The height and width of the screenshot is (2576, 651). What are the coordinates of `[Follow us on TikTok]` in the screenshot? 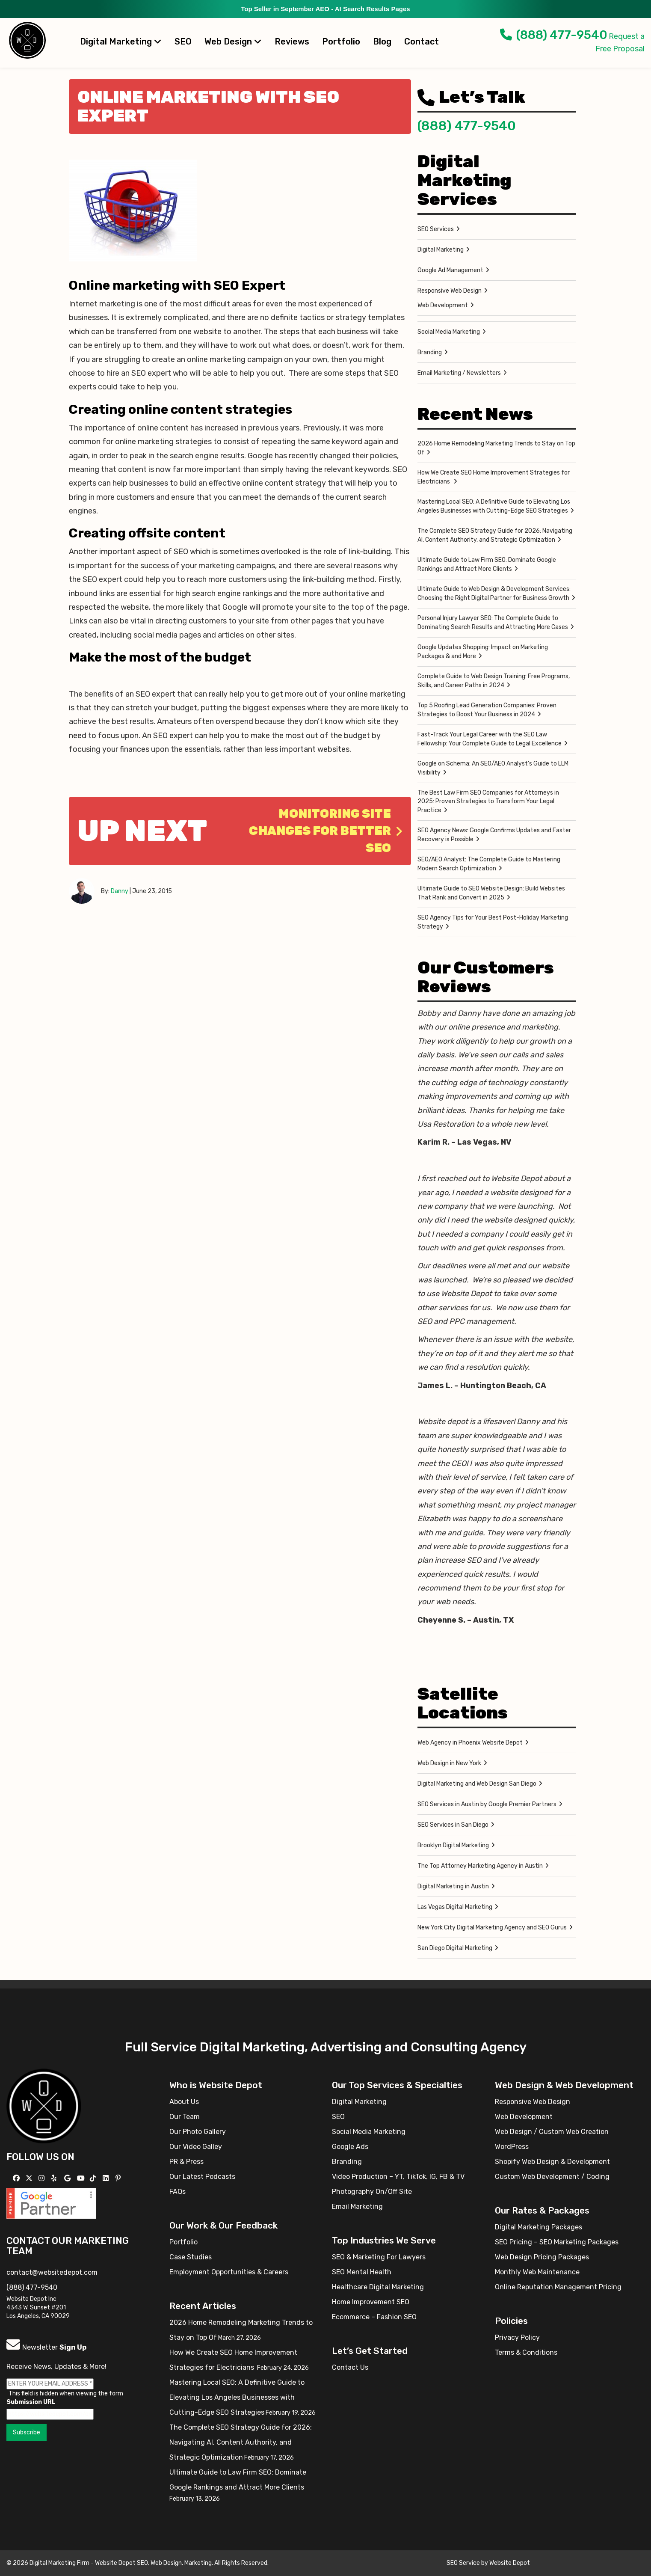 It's located at (94, 2178).